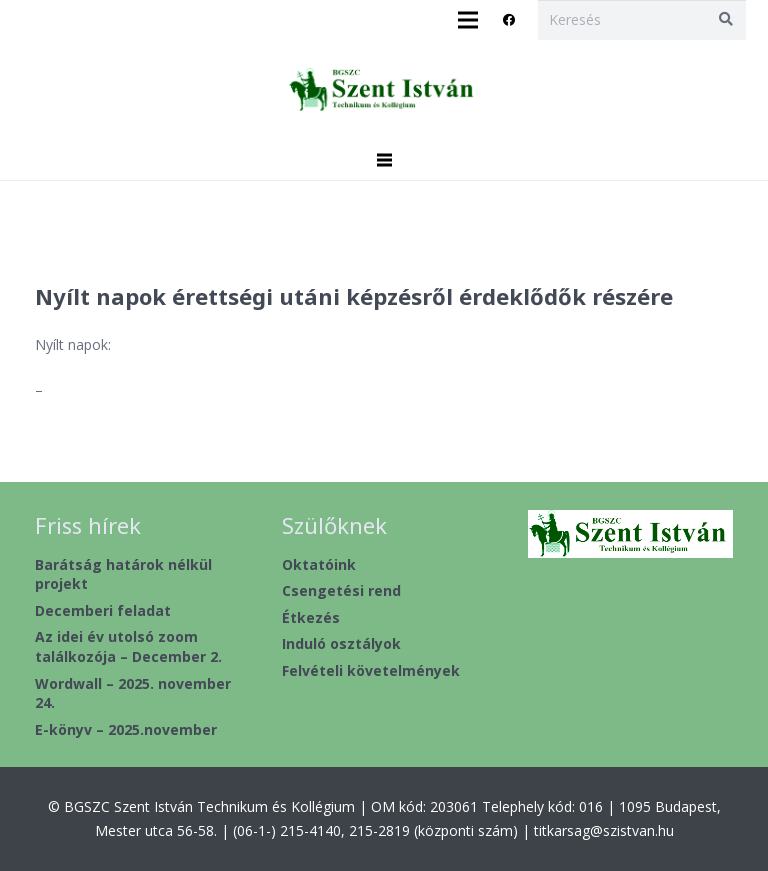 The height and width of the screenshot is (871, 768). Describe the element at coordinates (509, 20) in the screenshot. I see `[Facebook]` at that location.